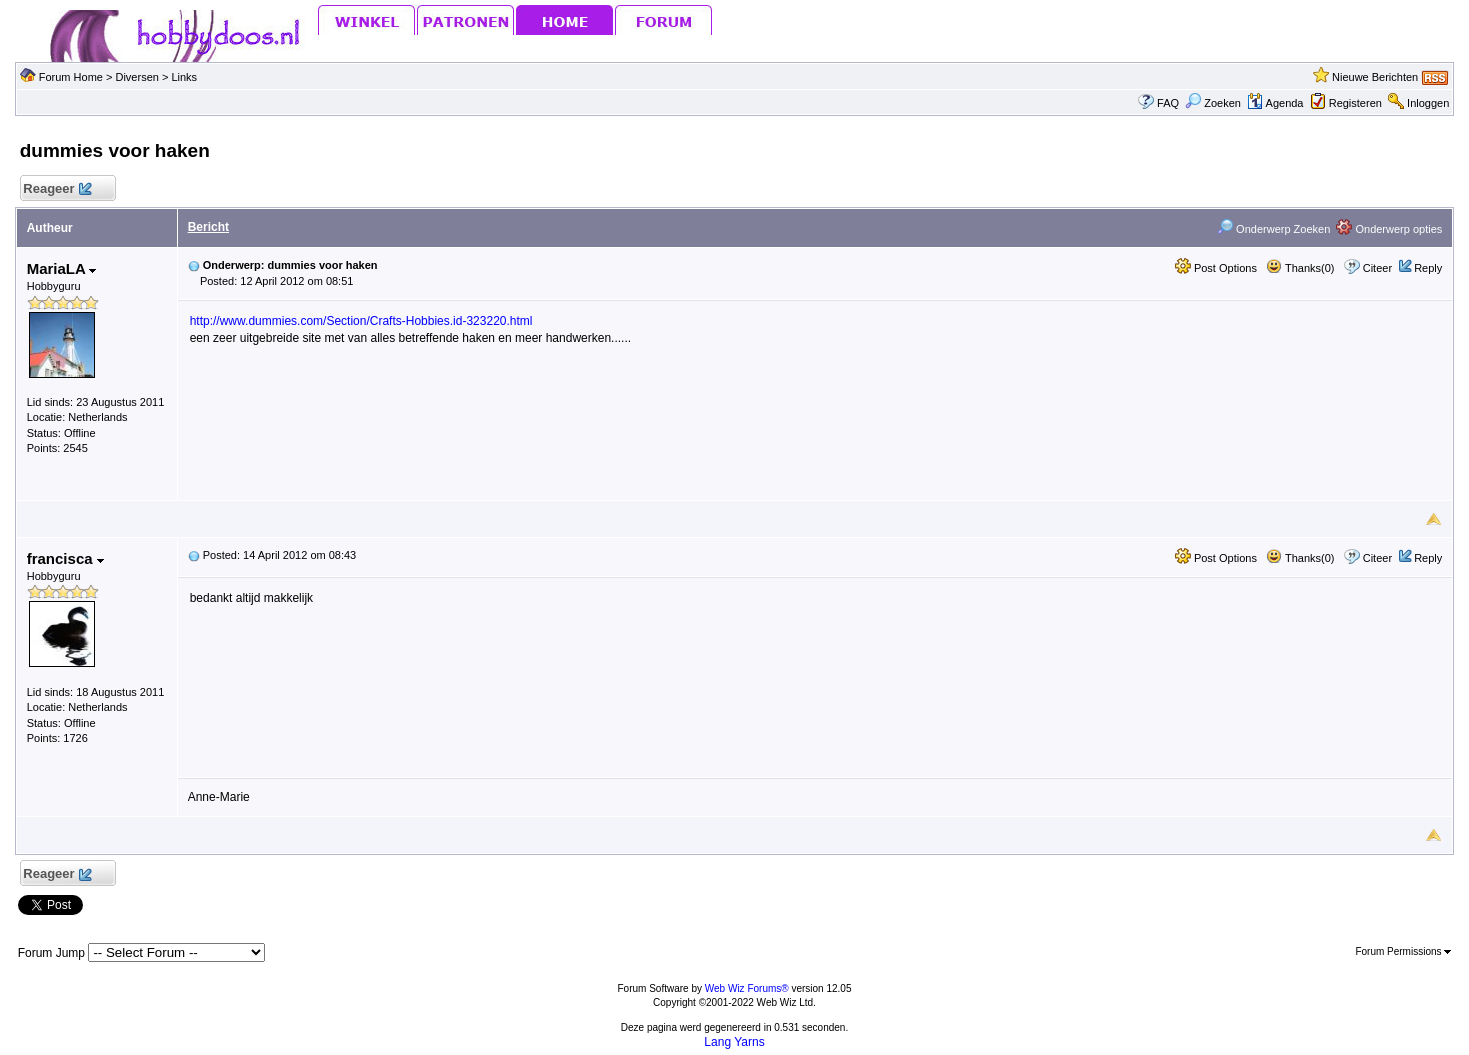 The image size is (1469, 1055). What do you see at coordinates (1428, 268) in the screenshot?
I see `Reply` at bounding box center [1428, 268].